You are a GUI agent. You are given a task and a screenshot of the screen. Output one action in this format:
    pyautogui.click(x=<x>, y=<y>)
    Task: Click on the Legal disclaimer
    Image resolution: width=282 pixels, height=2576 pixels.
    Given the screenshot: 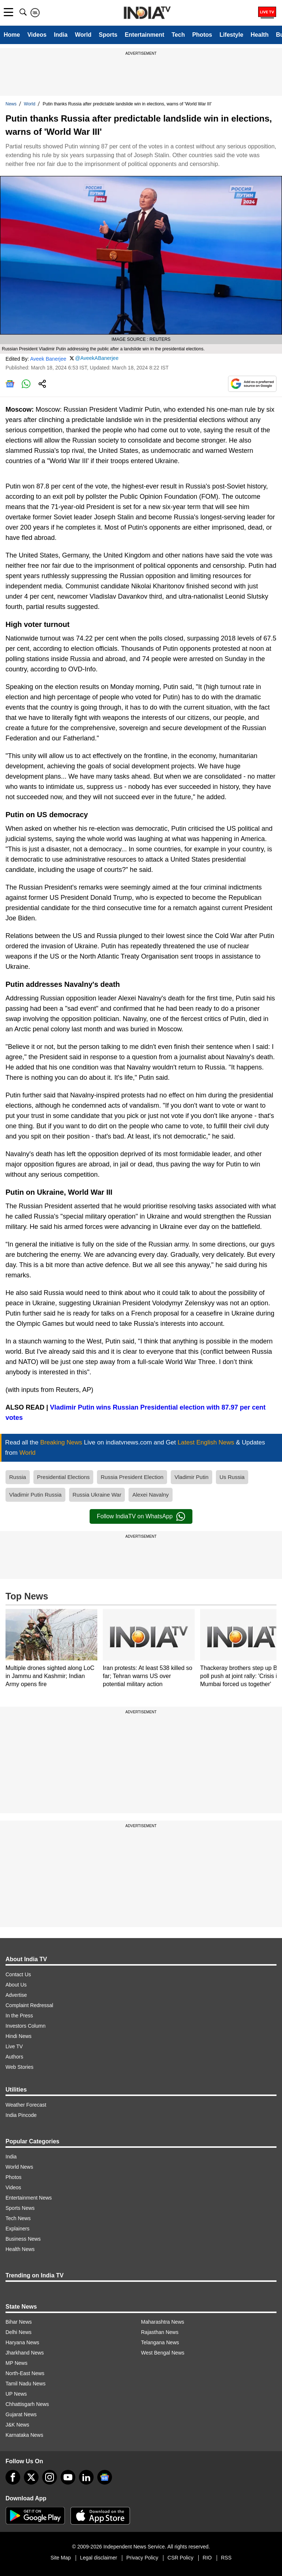 What is the action you would take?
    pyautogui.click(x=98, y=2558)
    